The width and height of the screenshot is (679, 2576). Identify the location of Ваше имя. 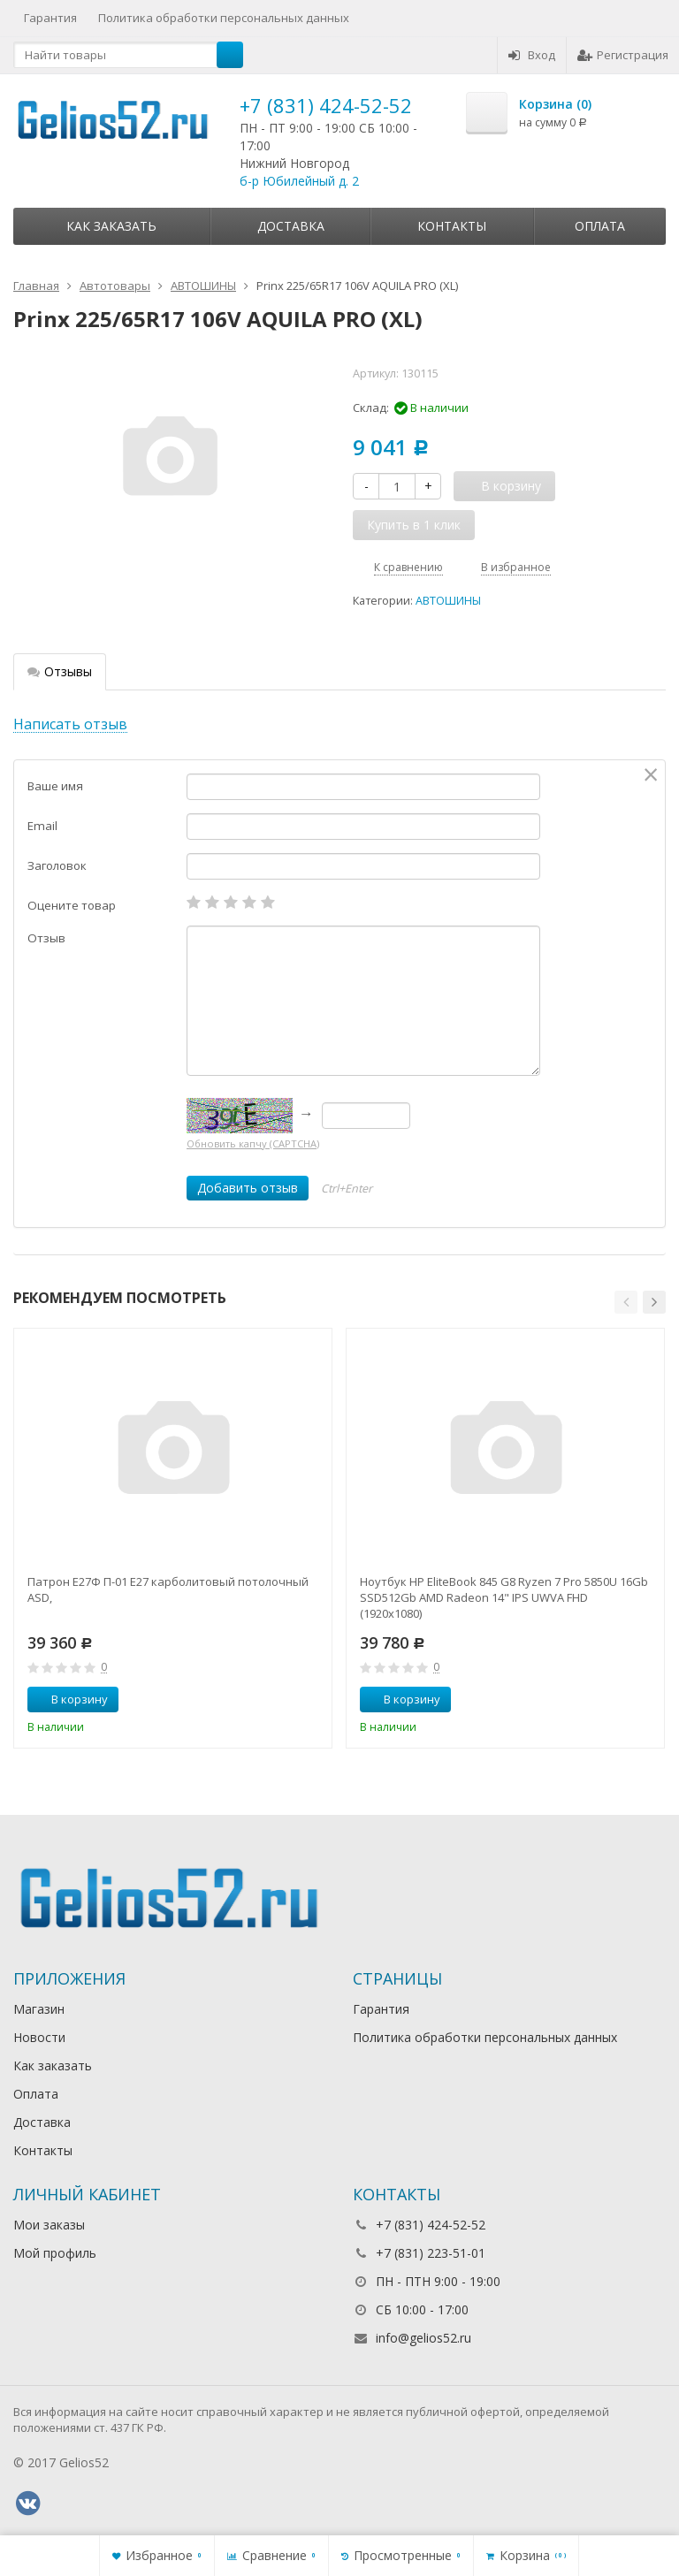
(55, 786).